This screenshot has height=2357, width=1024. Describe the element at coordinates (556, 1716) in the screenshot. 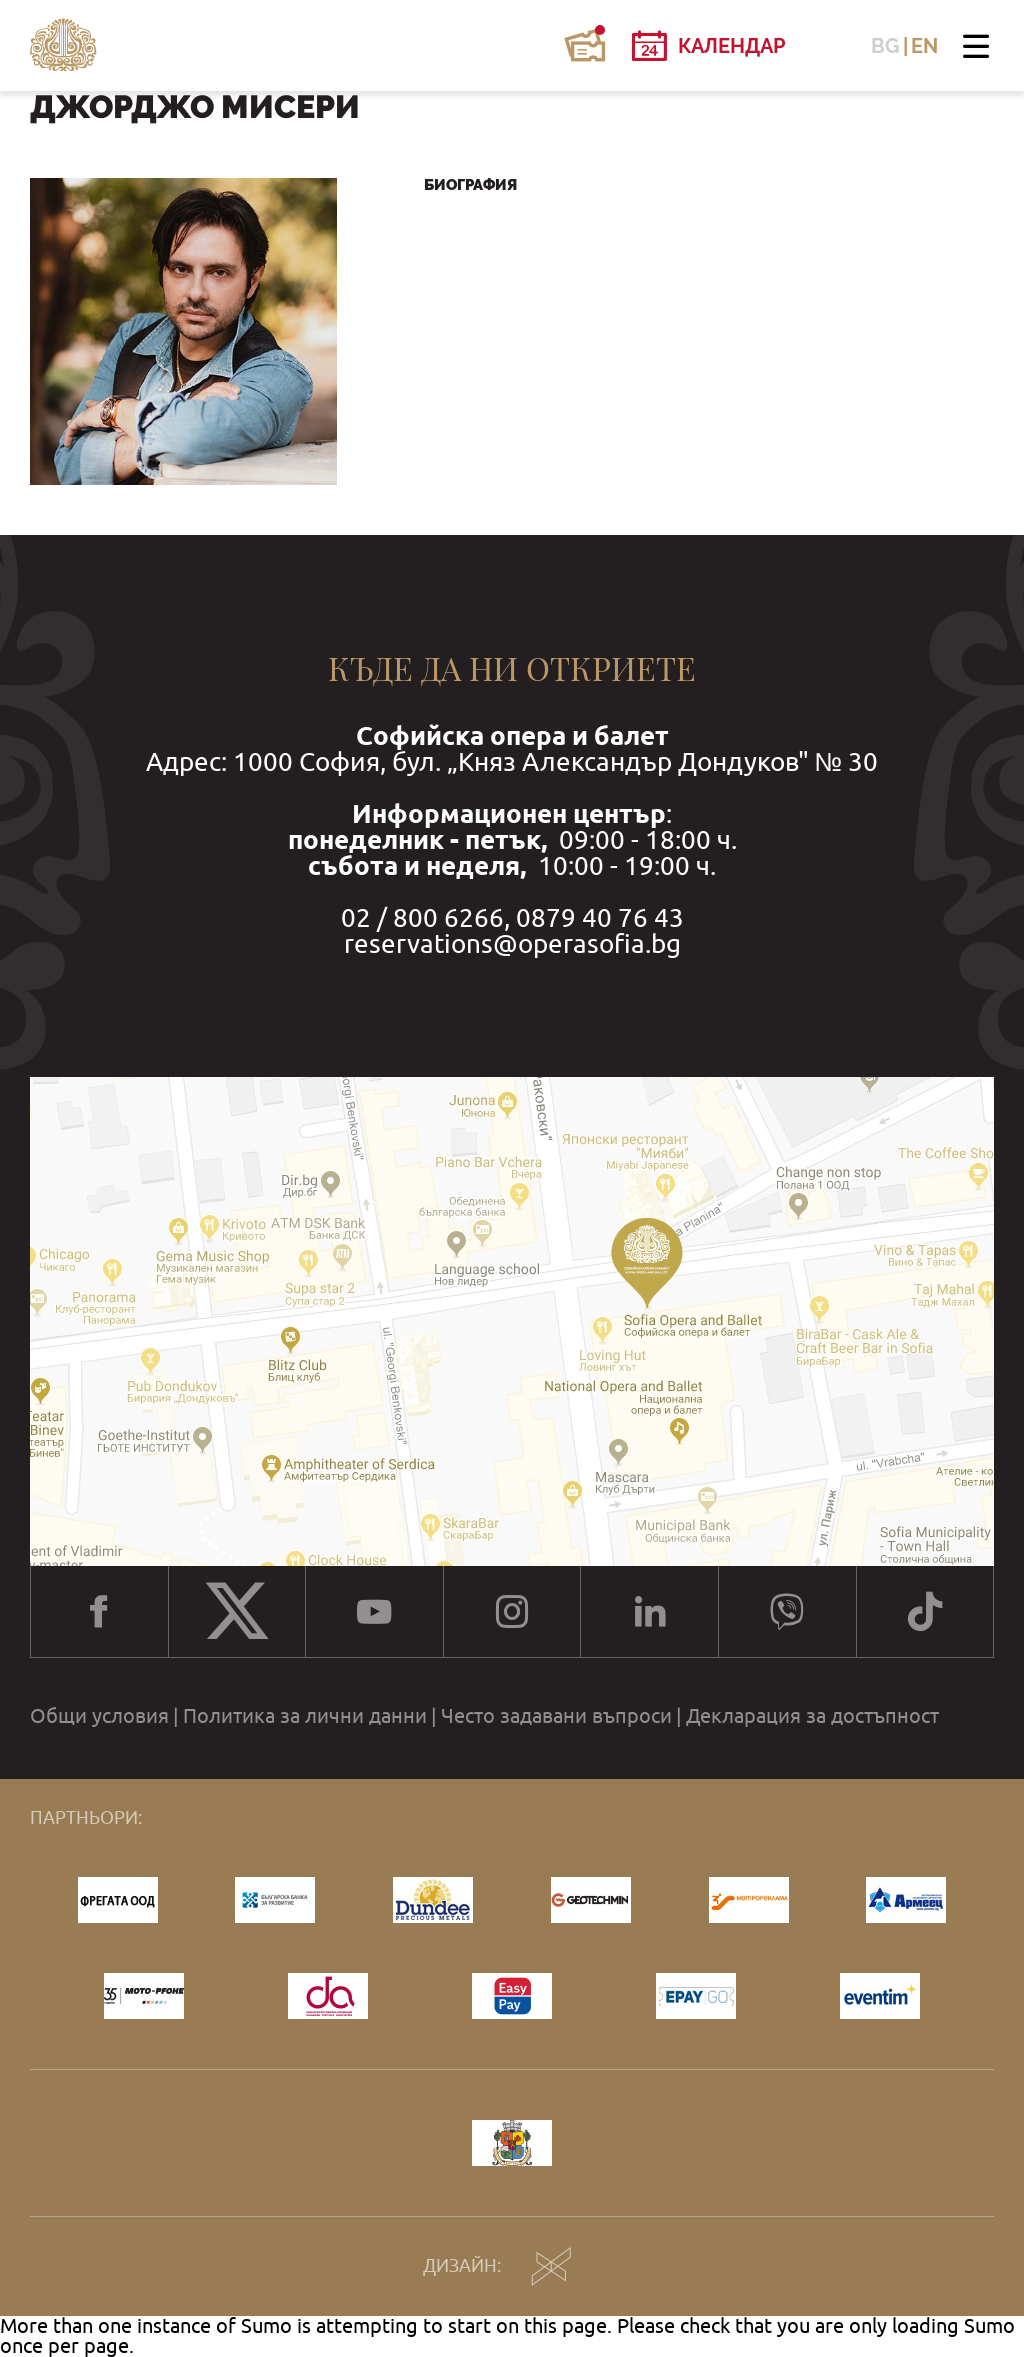

I see `Често задавани въпроси` at that location.